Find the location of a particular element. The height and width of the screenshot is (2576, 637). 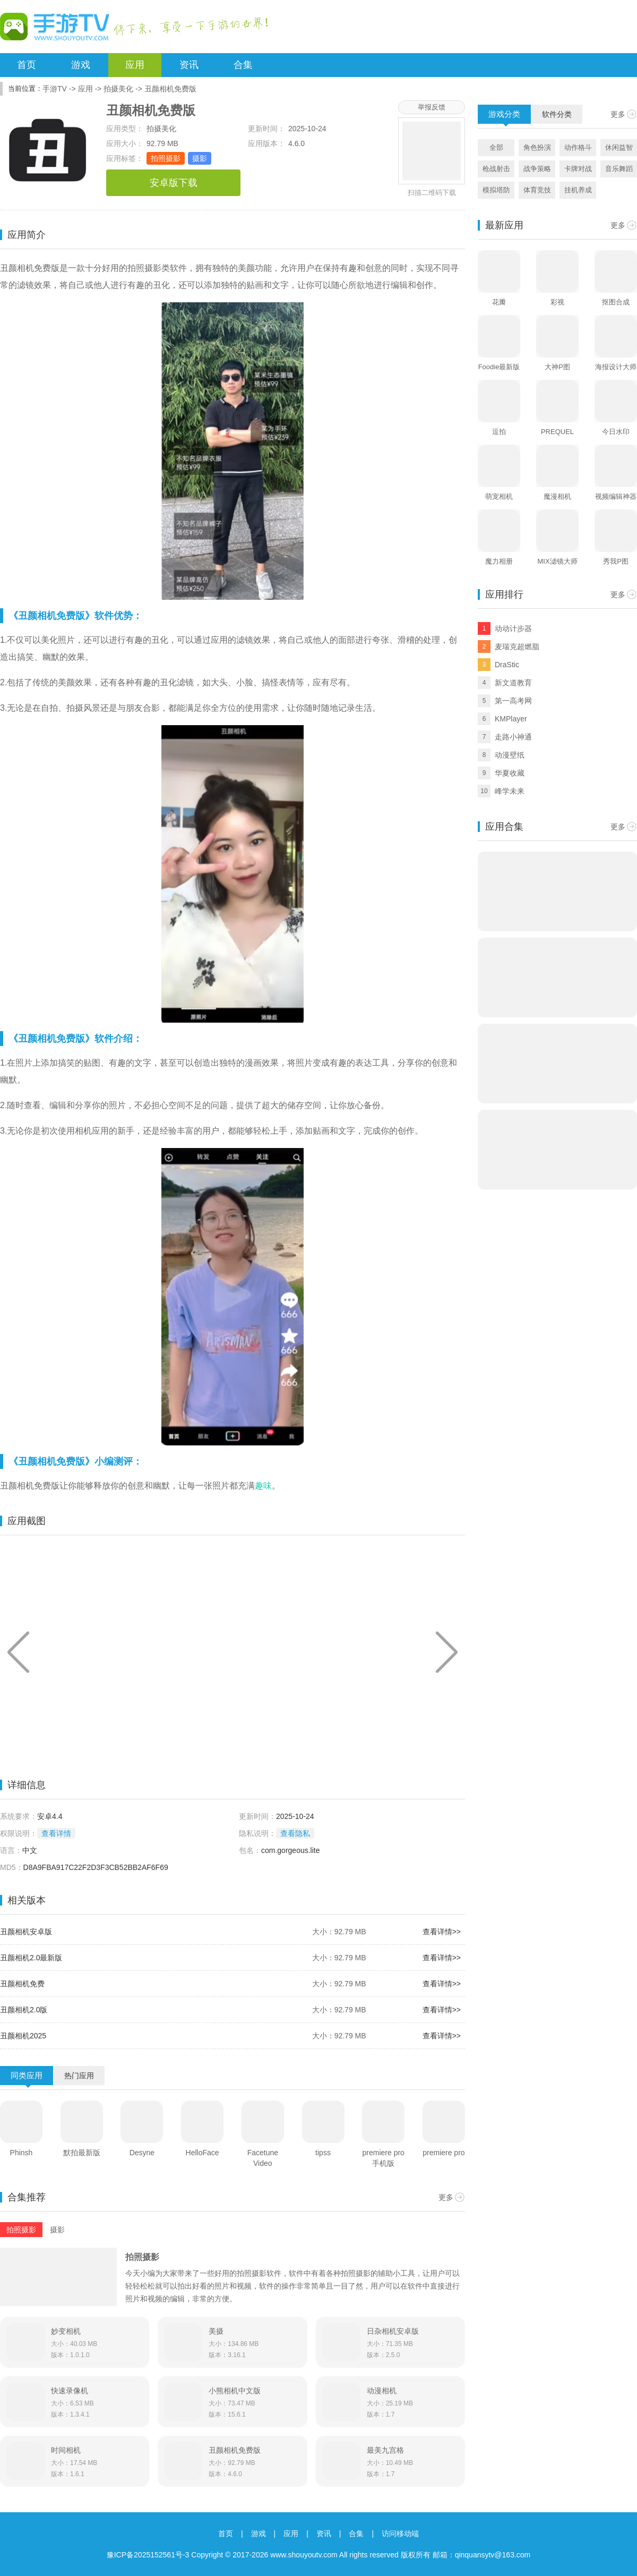

资讯 is located at coordinates (189, 64).